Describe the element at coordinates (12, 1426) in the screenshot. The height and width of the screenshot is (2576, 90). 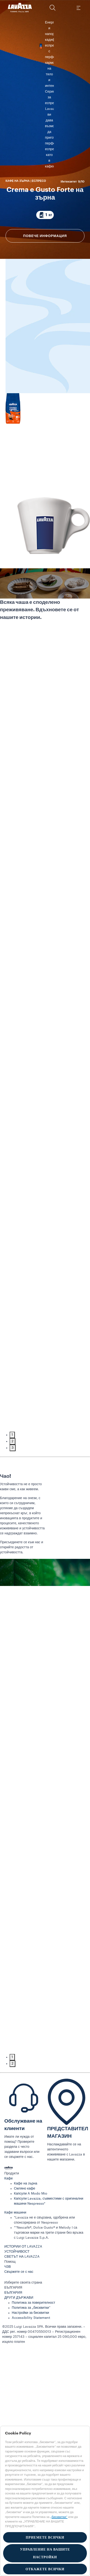
I see `2 [tab]` at that location.